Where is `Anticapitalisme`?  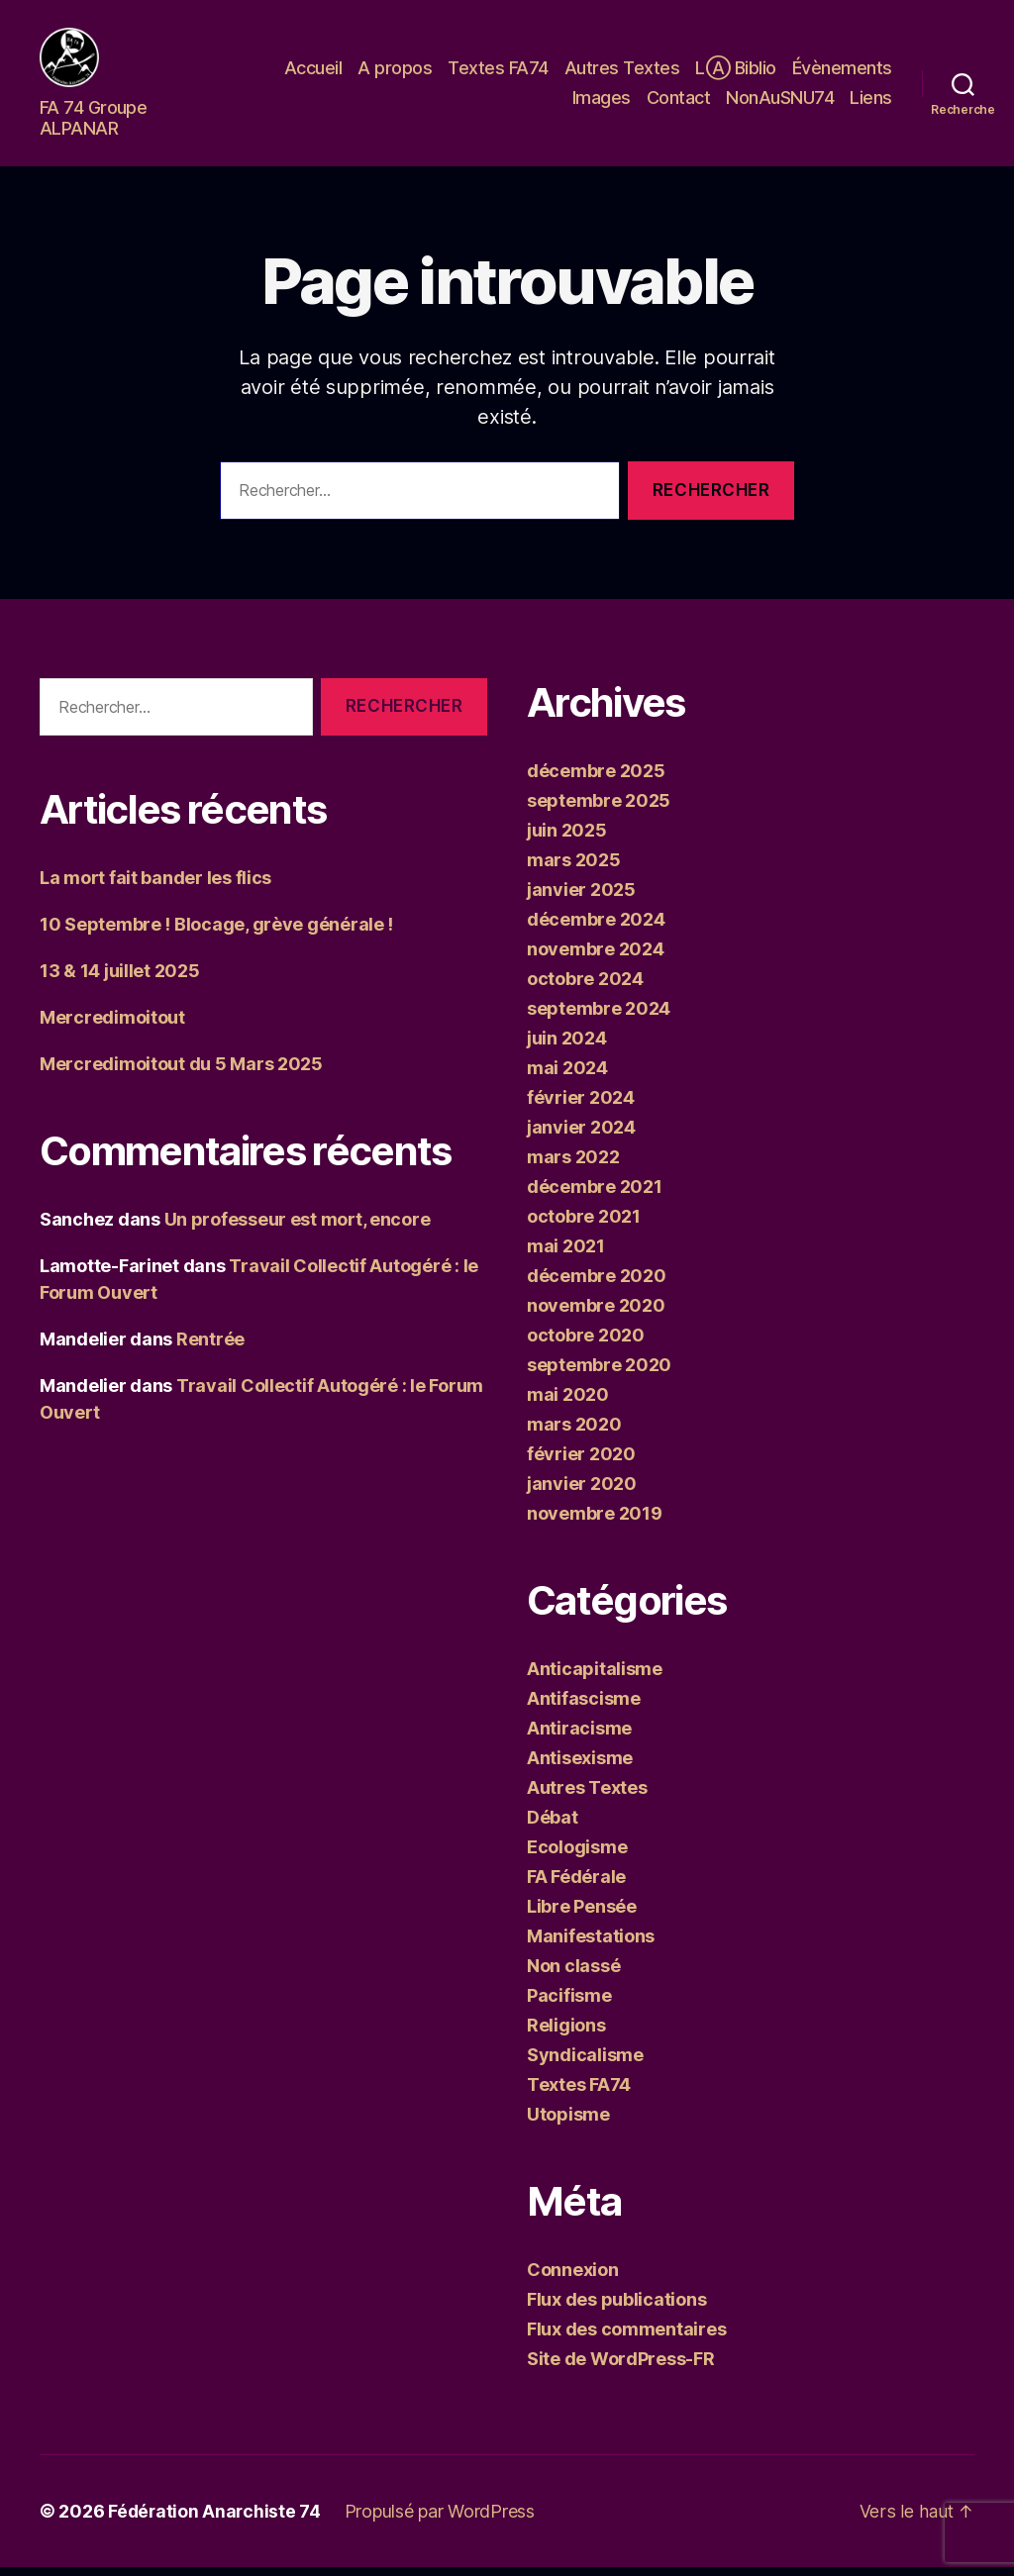 Anticapitalisme is located at coordinates (594, 1677).